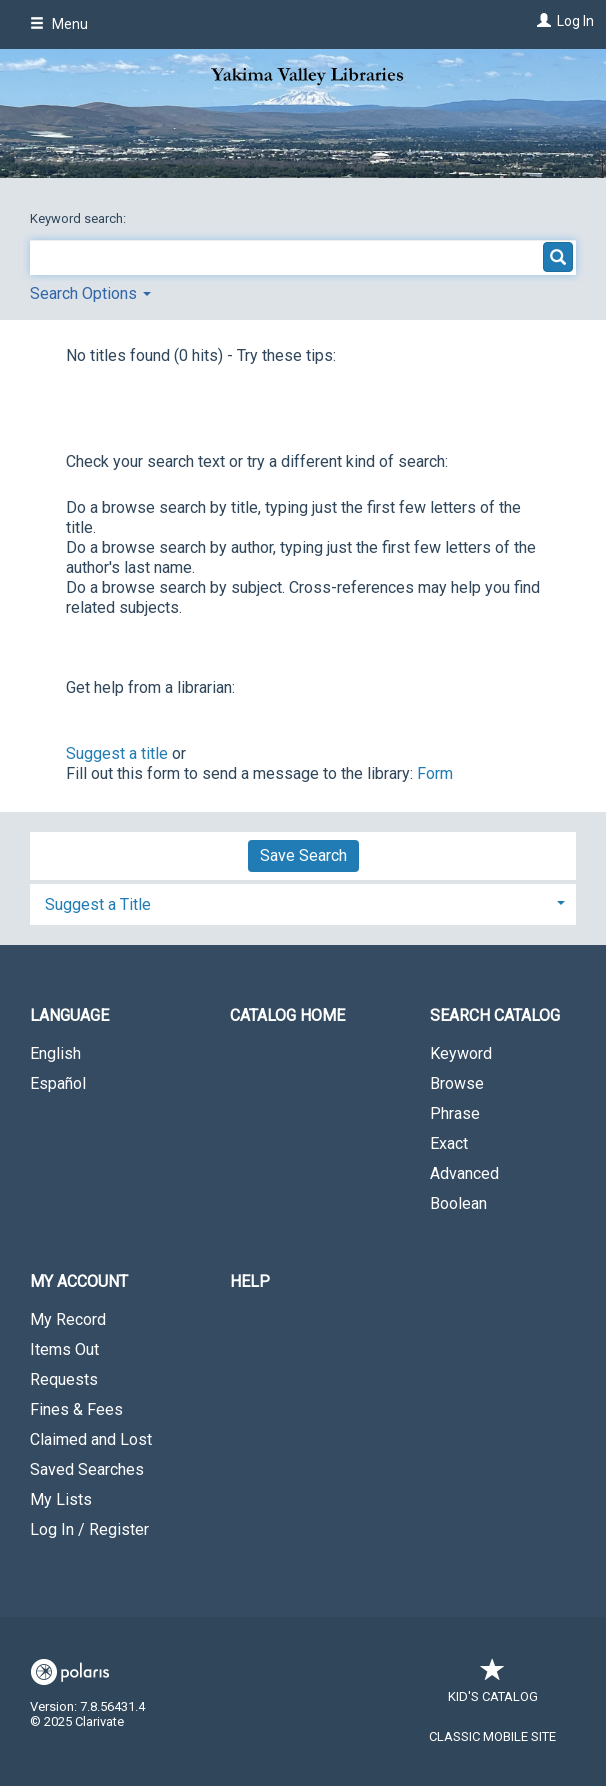  Describe the element at coordinates (575, 21) in the screenshot. I see `Log In` at that location.